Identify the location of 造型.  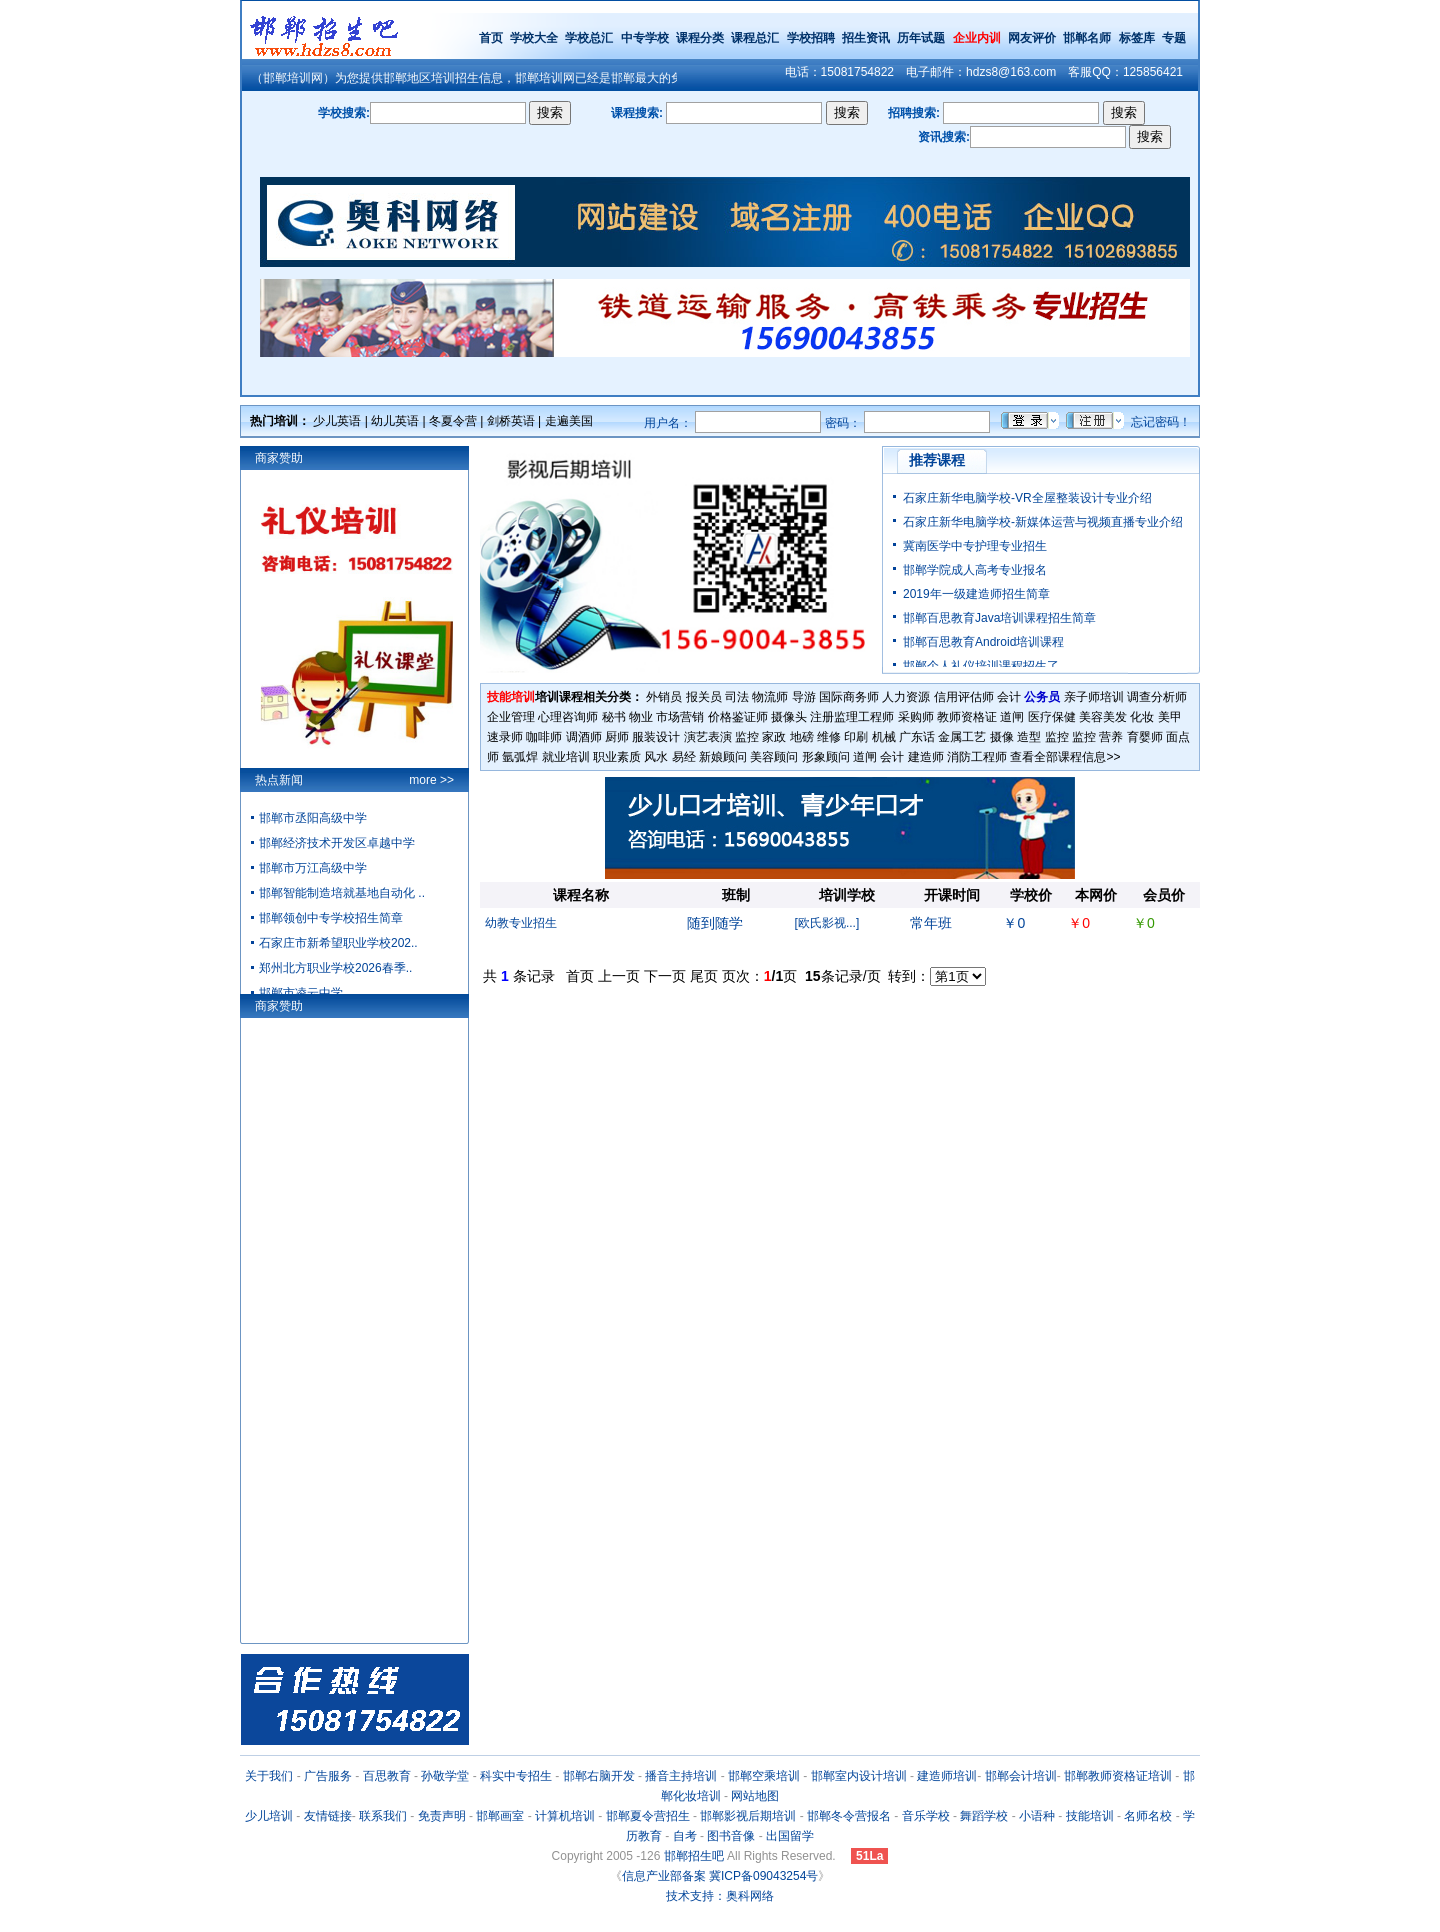
(1029, 737).